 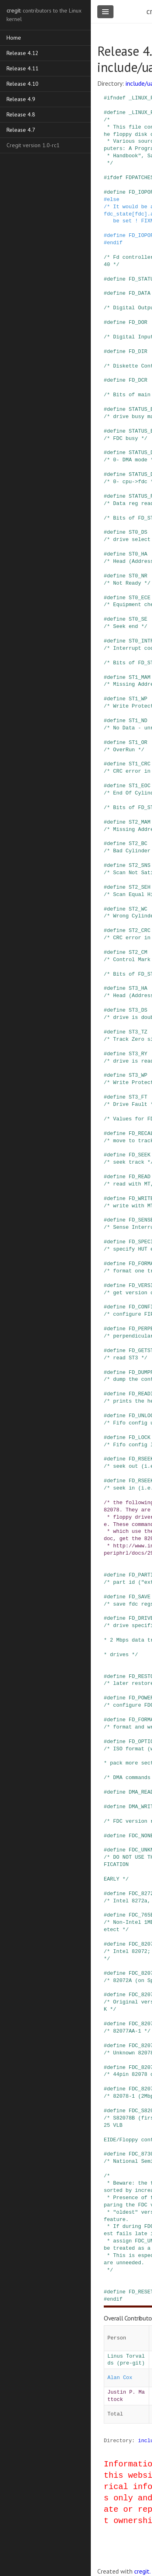 What do you see at coordinates (137, 380) in the screenshot?
I see `FD_DCR` at bounding box center [137, 380].